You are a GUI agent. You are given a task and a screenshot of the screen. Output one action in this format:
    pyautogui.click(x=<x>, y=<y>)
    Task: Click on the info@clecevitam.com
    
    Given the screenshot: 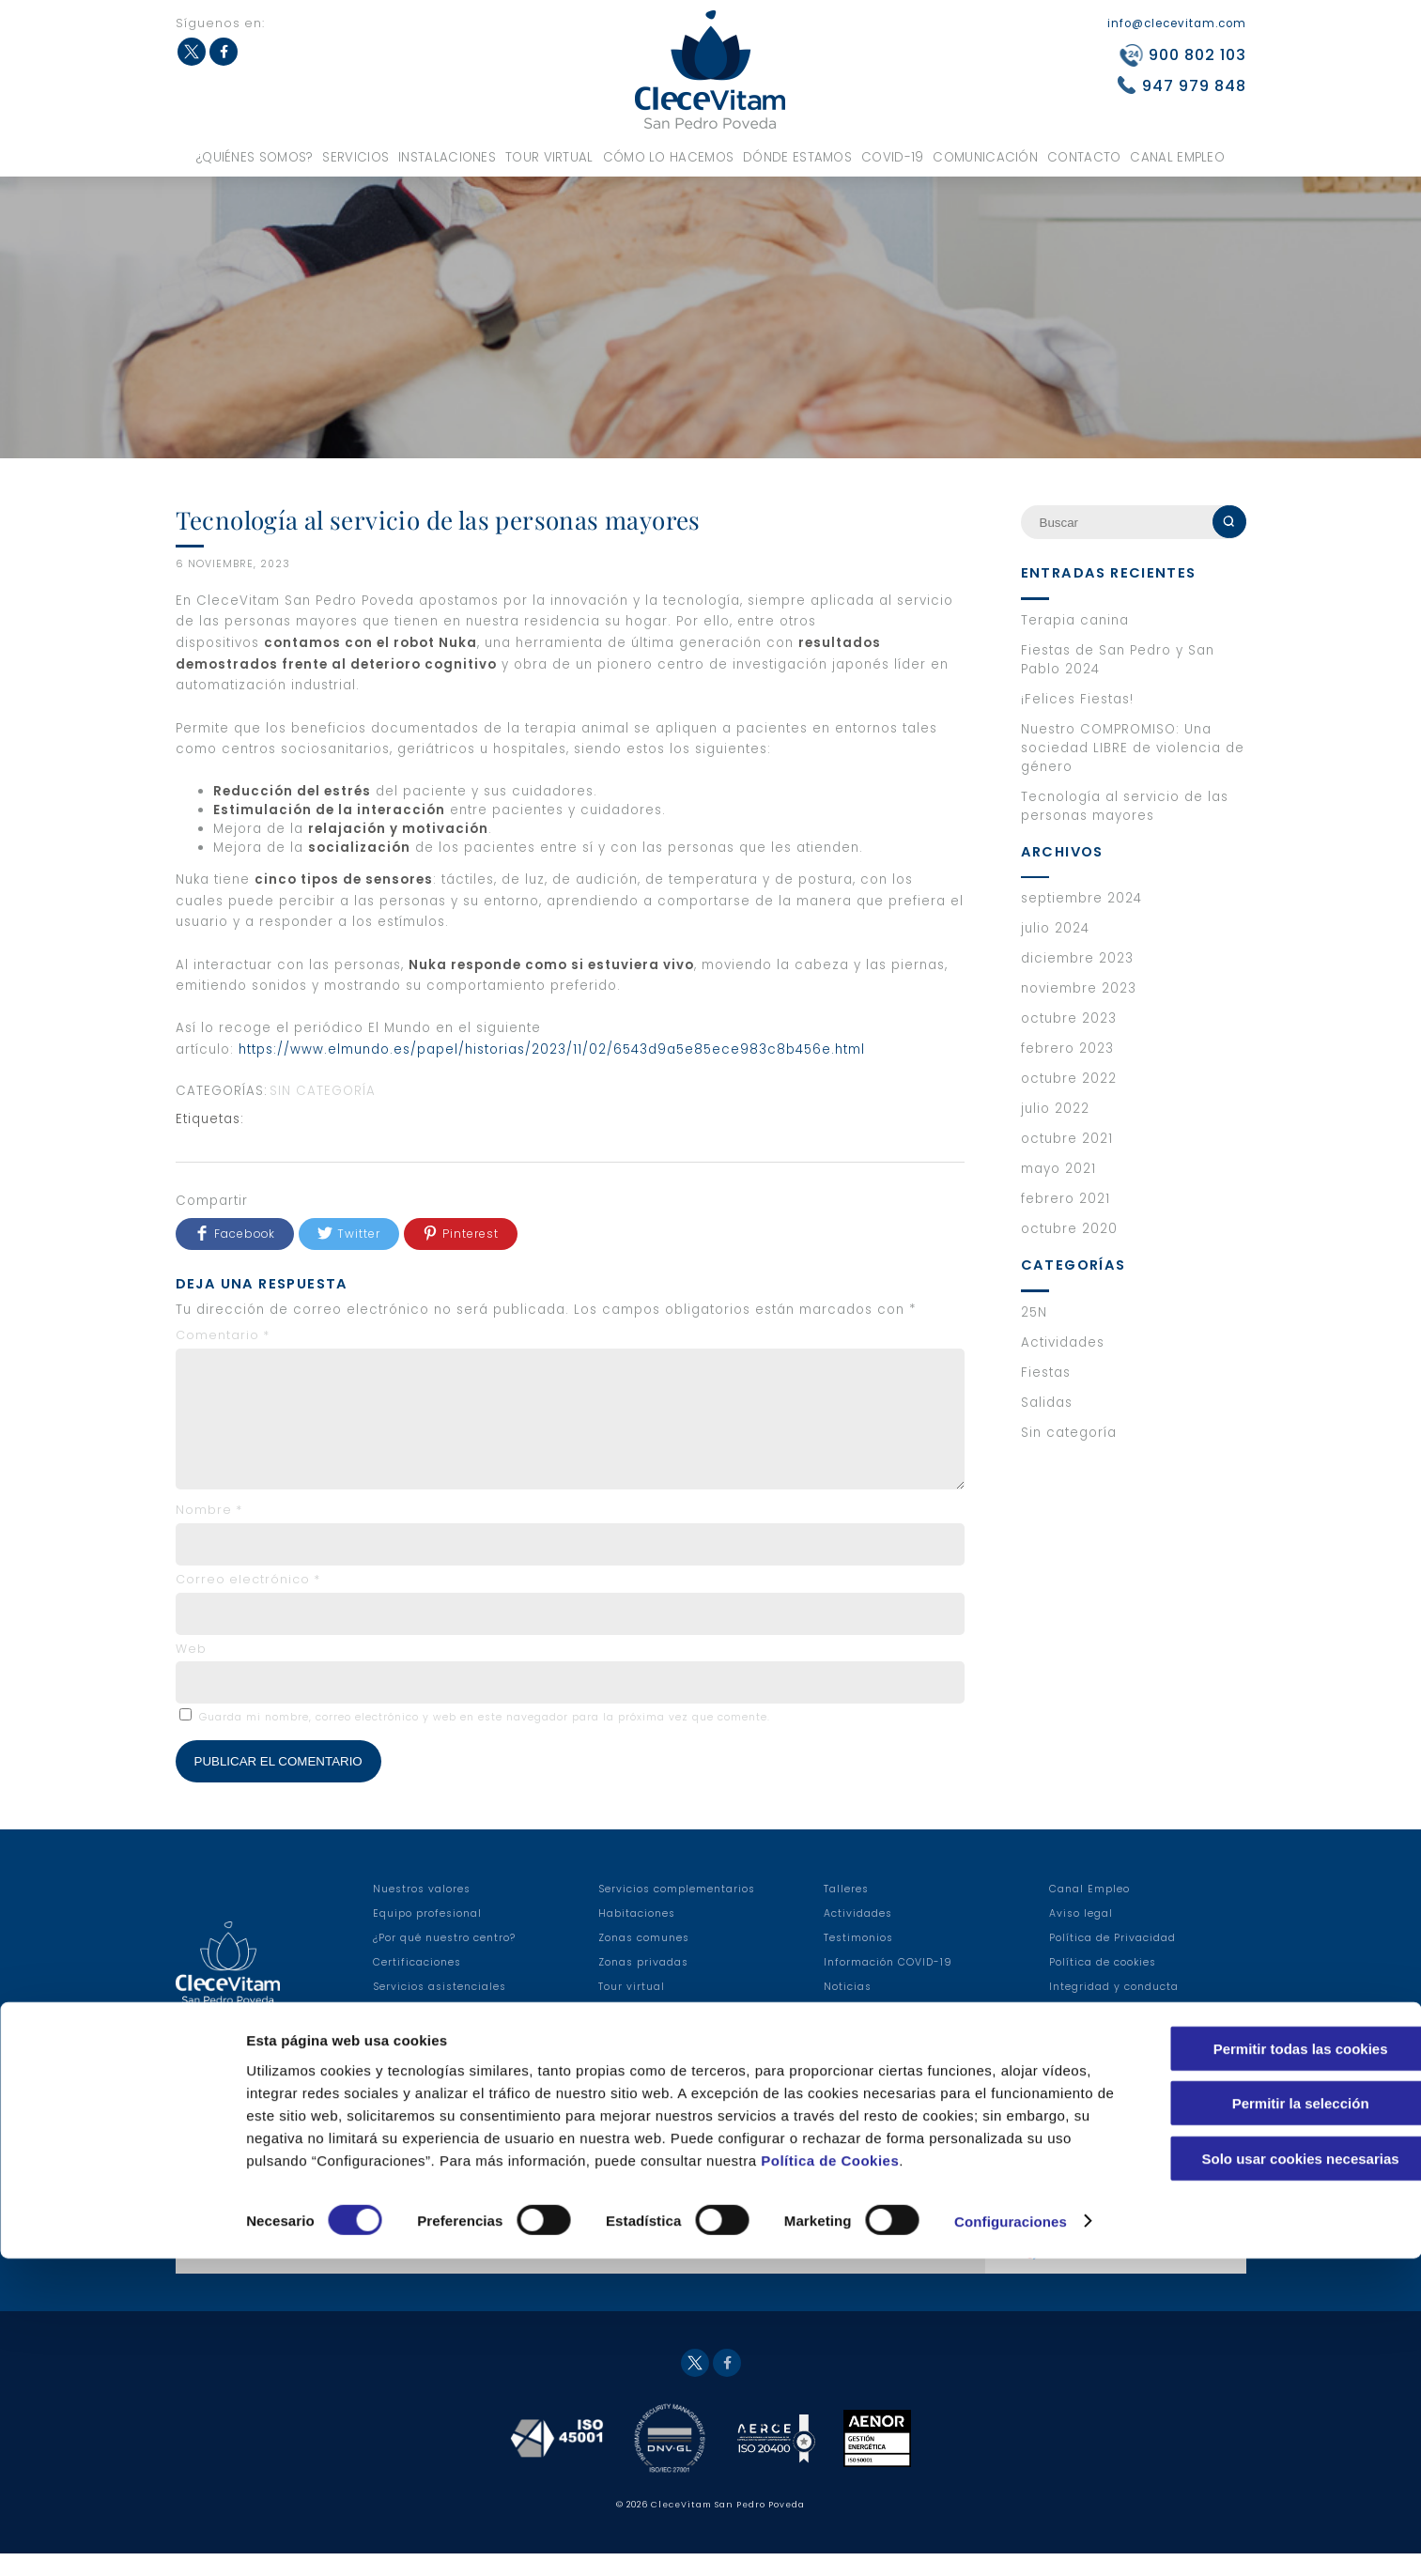 What is the action you would take?
    pyautogui.click(x=1176, y=23)
    